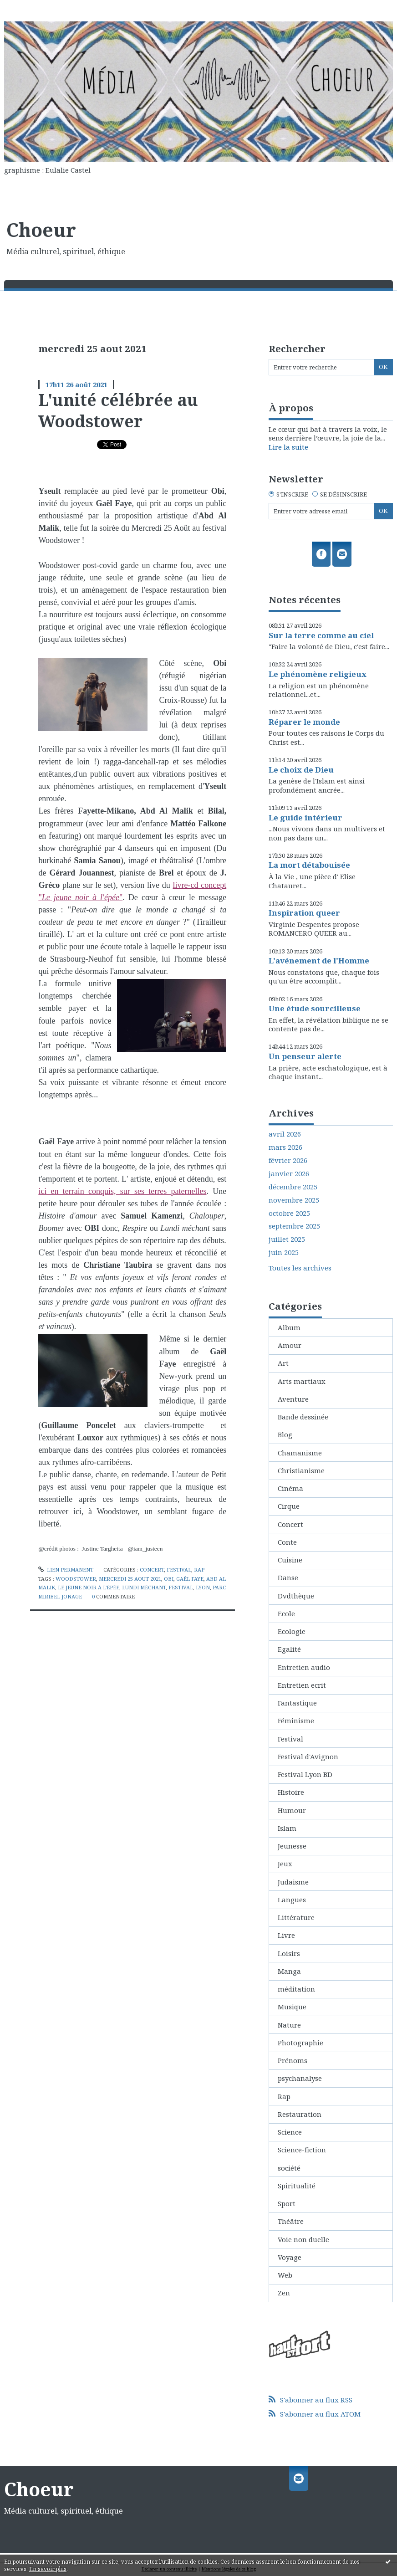  I want to click on Spiritualité, so click(297, 2185).